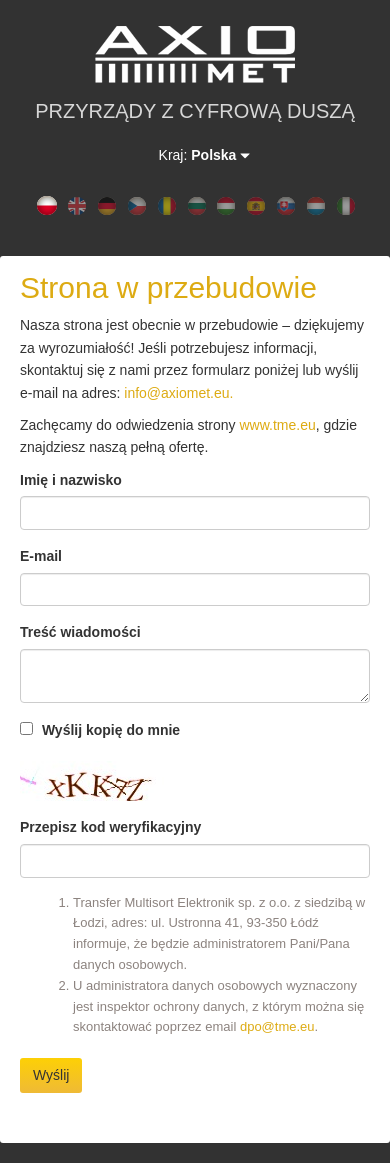 The width and height of the screenshot is (390, 1163). I want to click on Wyślij kopię do mnie, so click(100, 730).